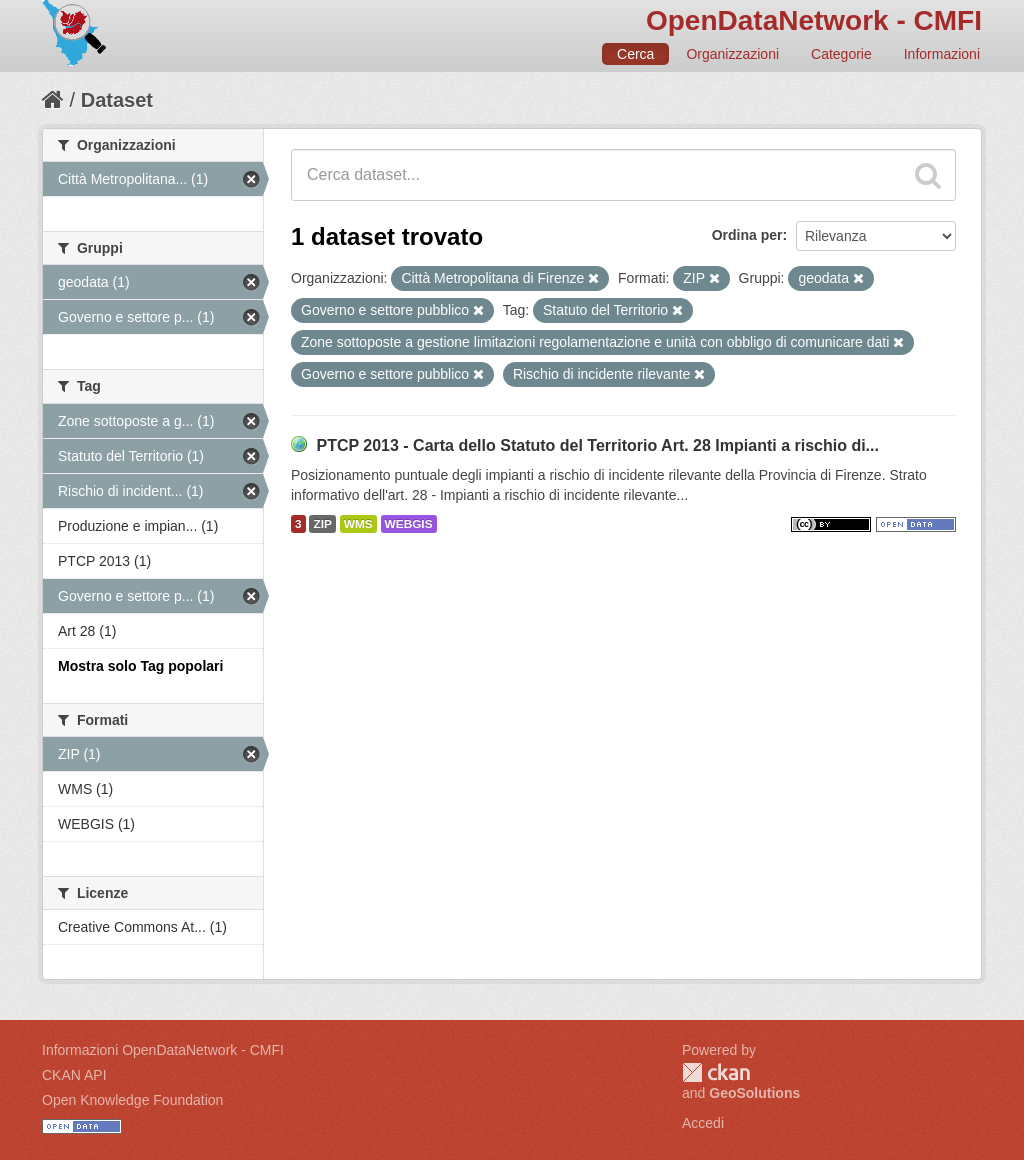 Image resolution: width=1024 pixels, height=1160 pixels. What do you see at coordinates (74, 1075) in the screenshot?
I see `CKAN API` at bounding box center [74, 1075].